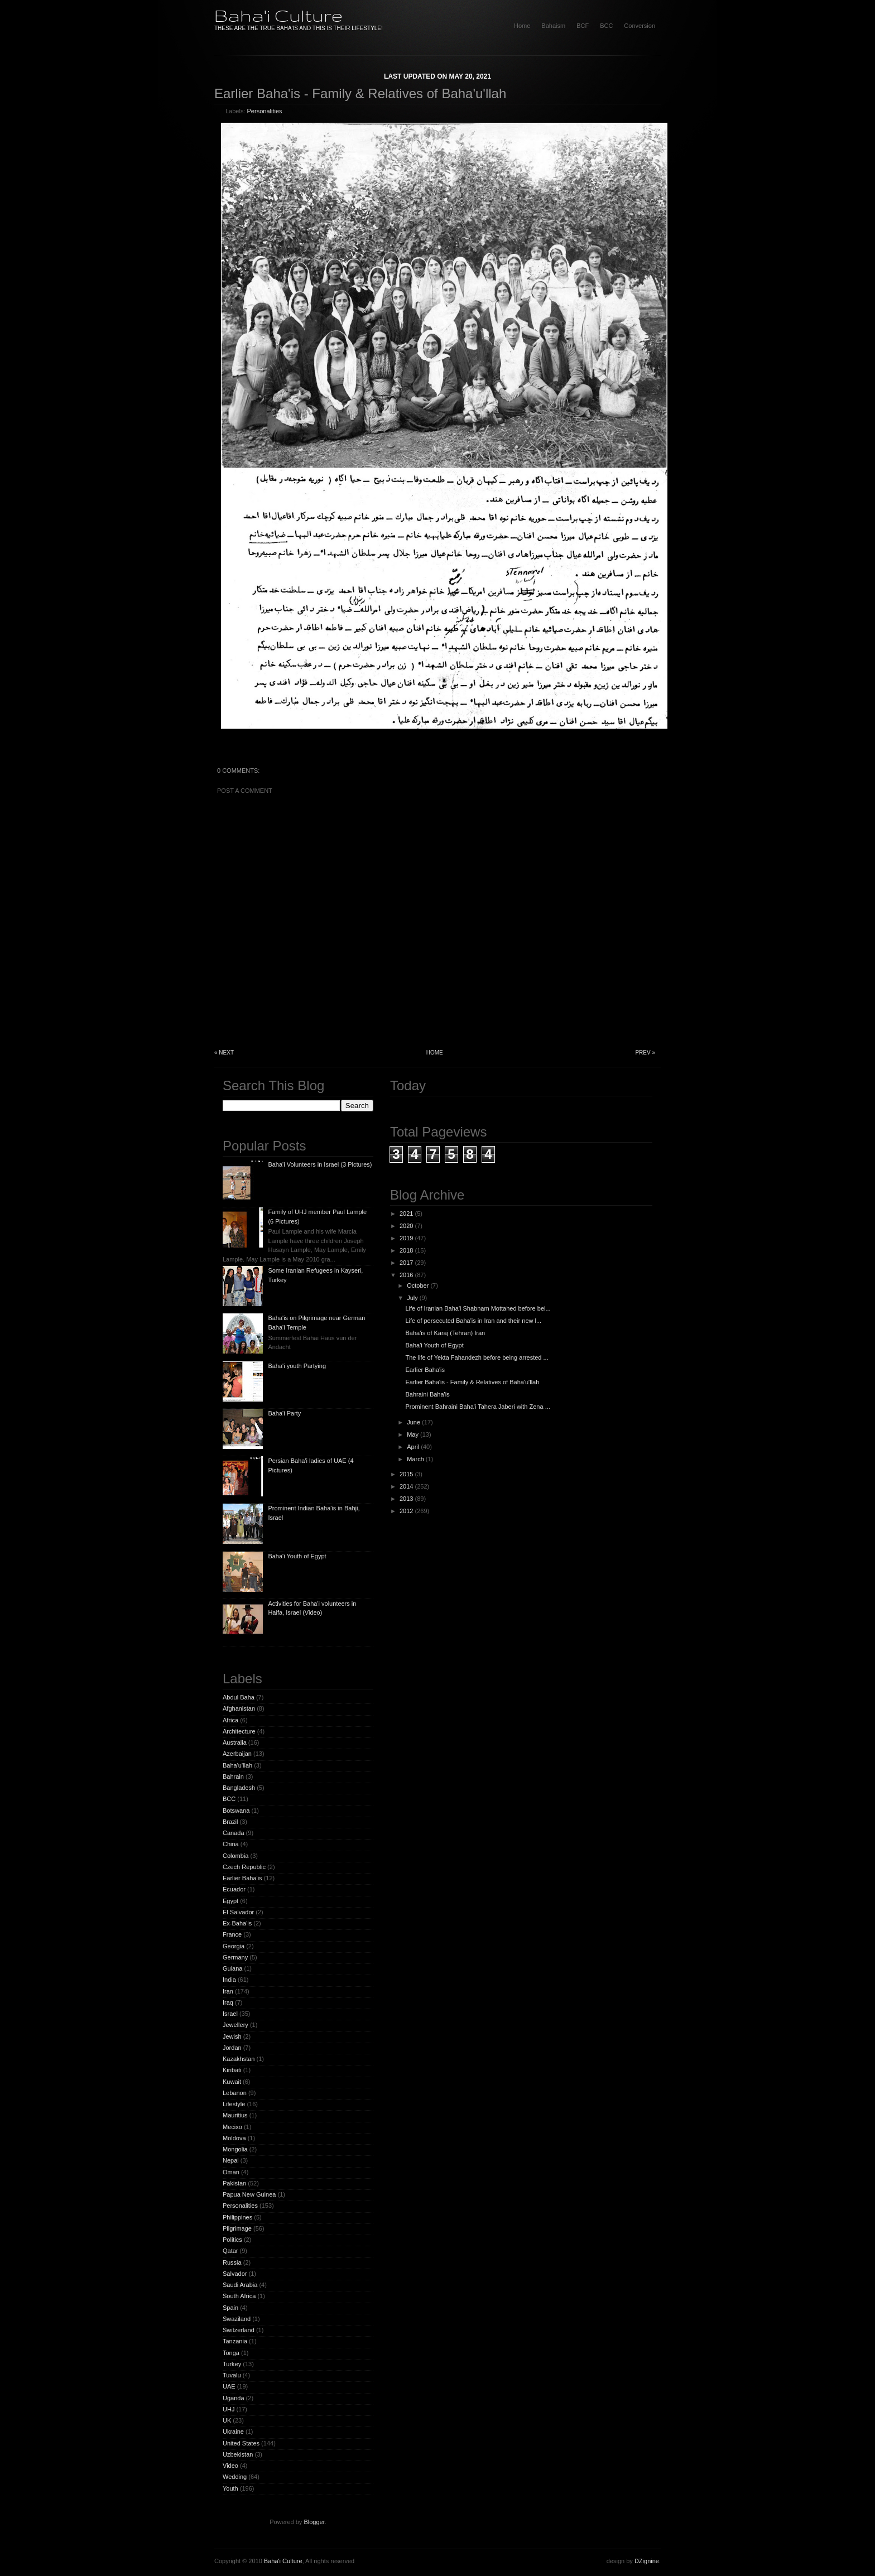 The height and width of the screenshot is (2576, 875). Describe the element at coordinates (233, 1832) in the screenshot. I see `Canada` at that location.